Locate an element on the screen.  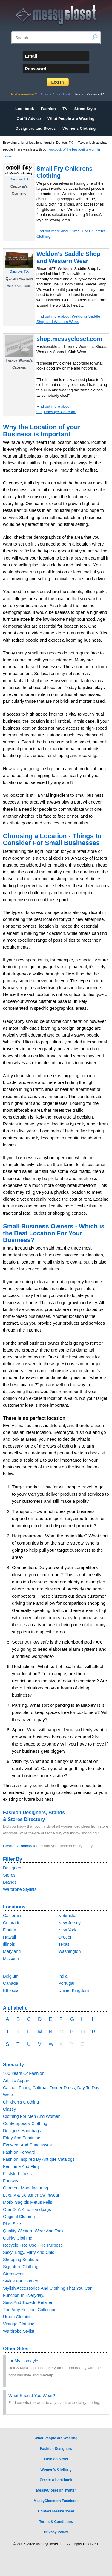
Texas is located at coordinates (64, 1944).